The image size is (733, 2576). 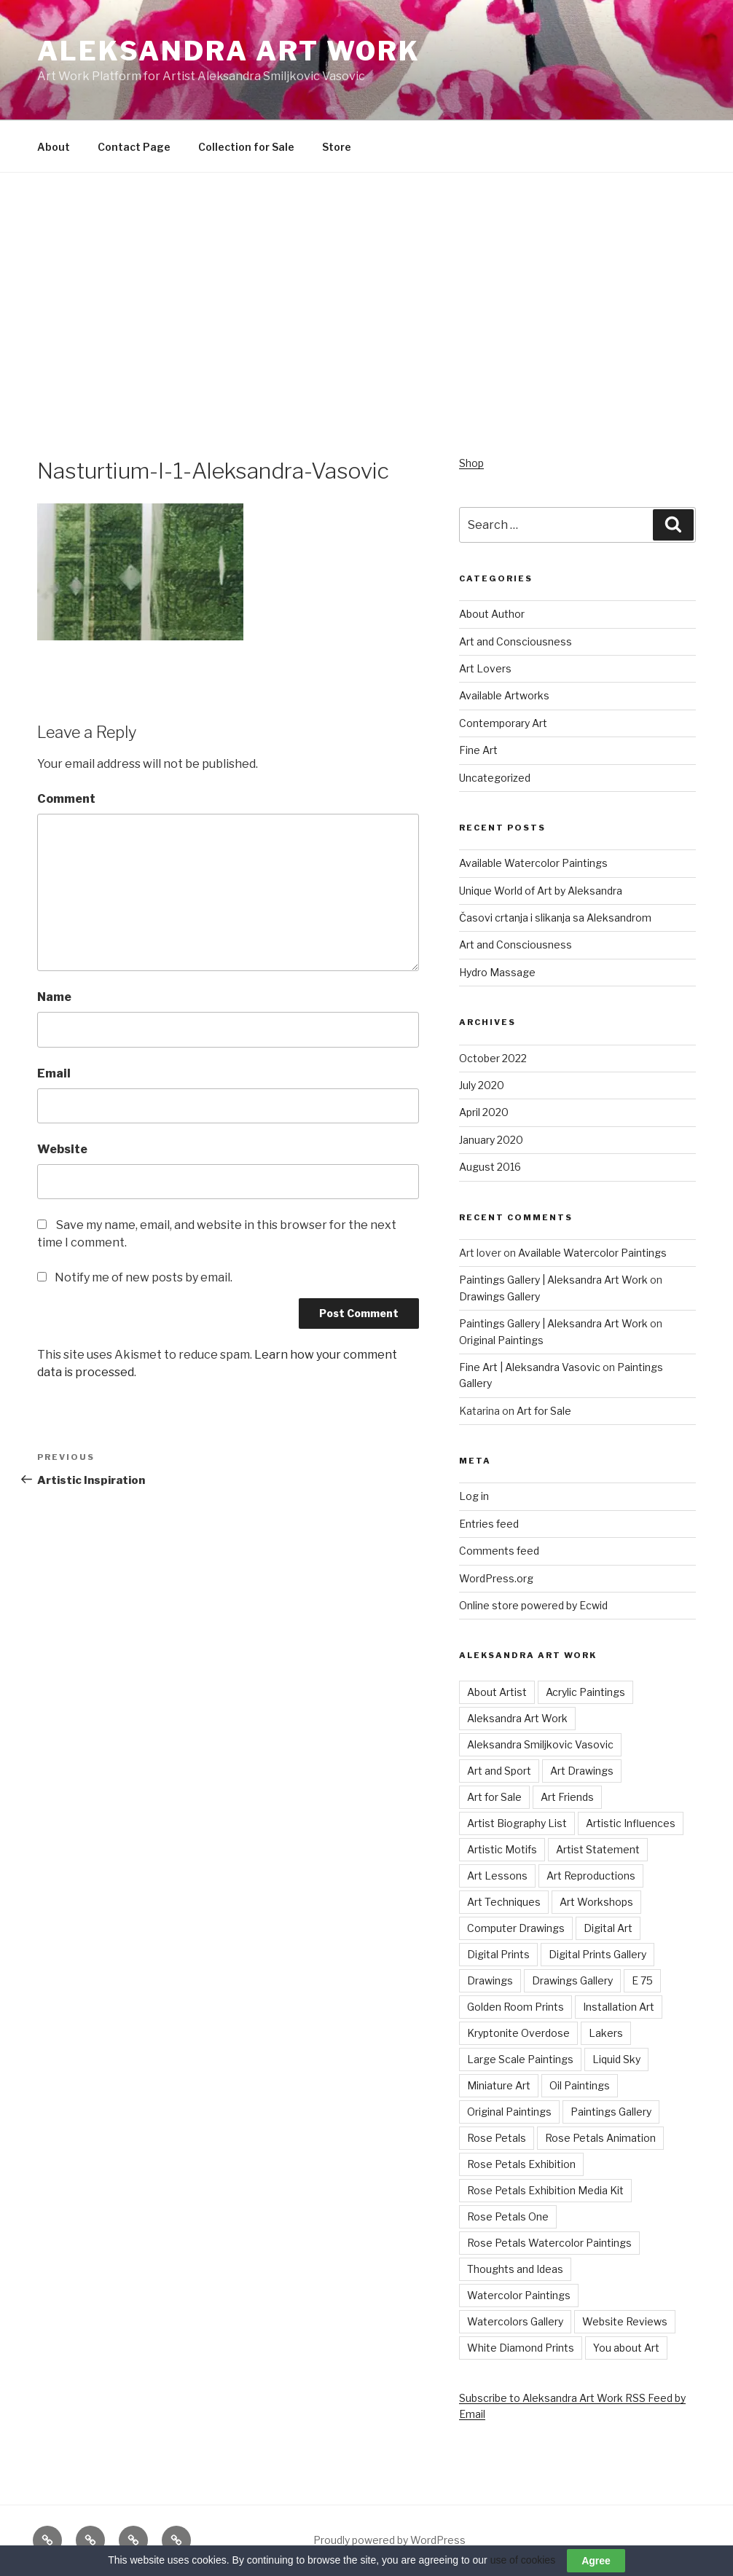 I want to click on Golden Room Prints, so click(x=515, y=2006).